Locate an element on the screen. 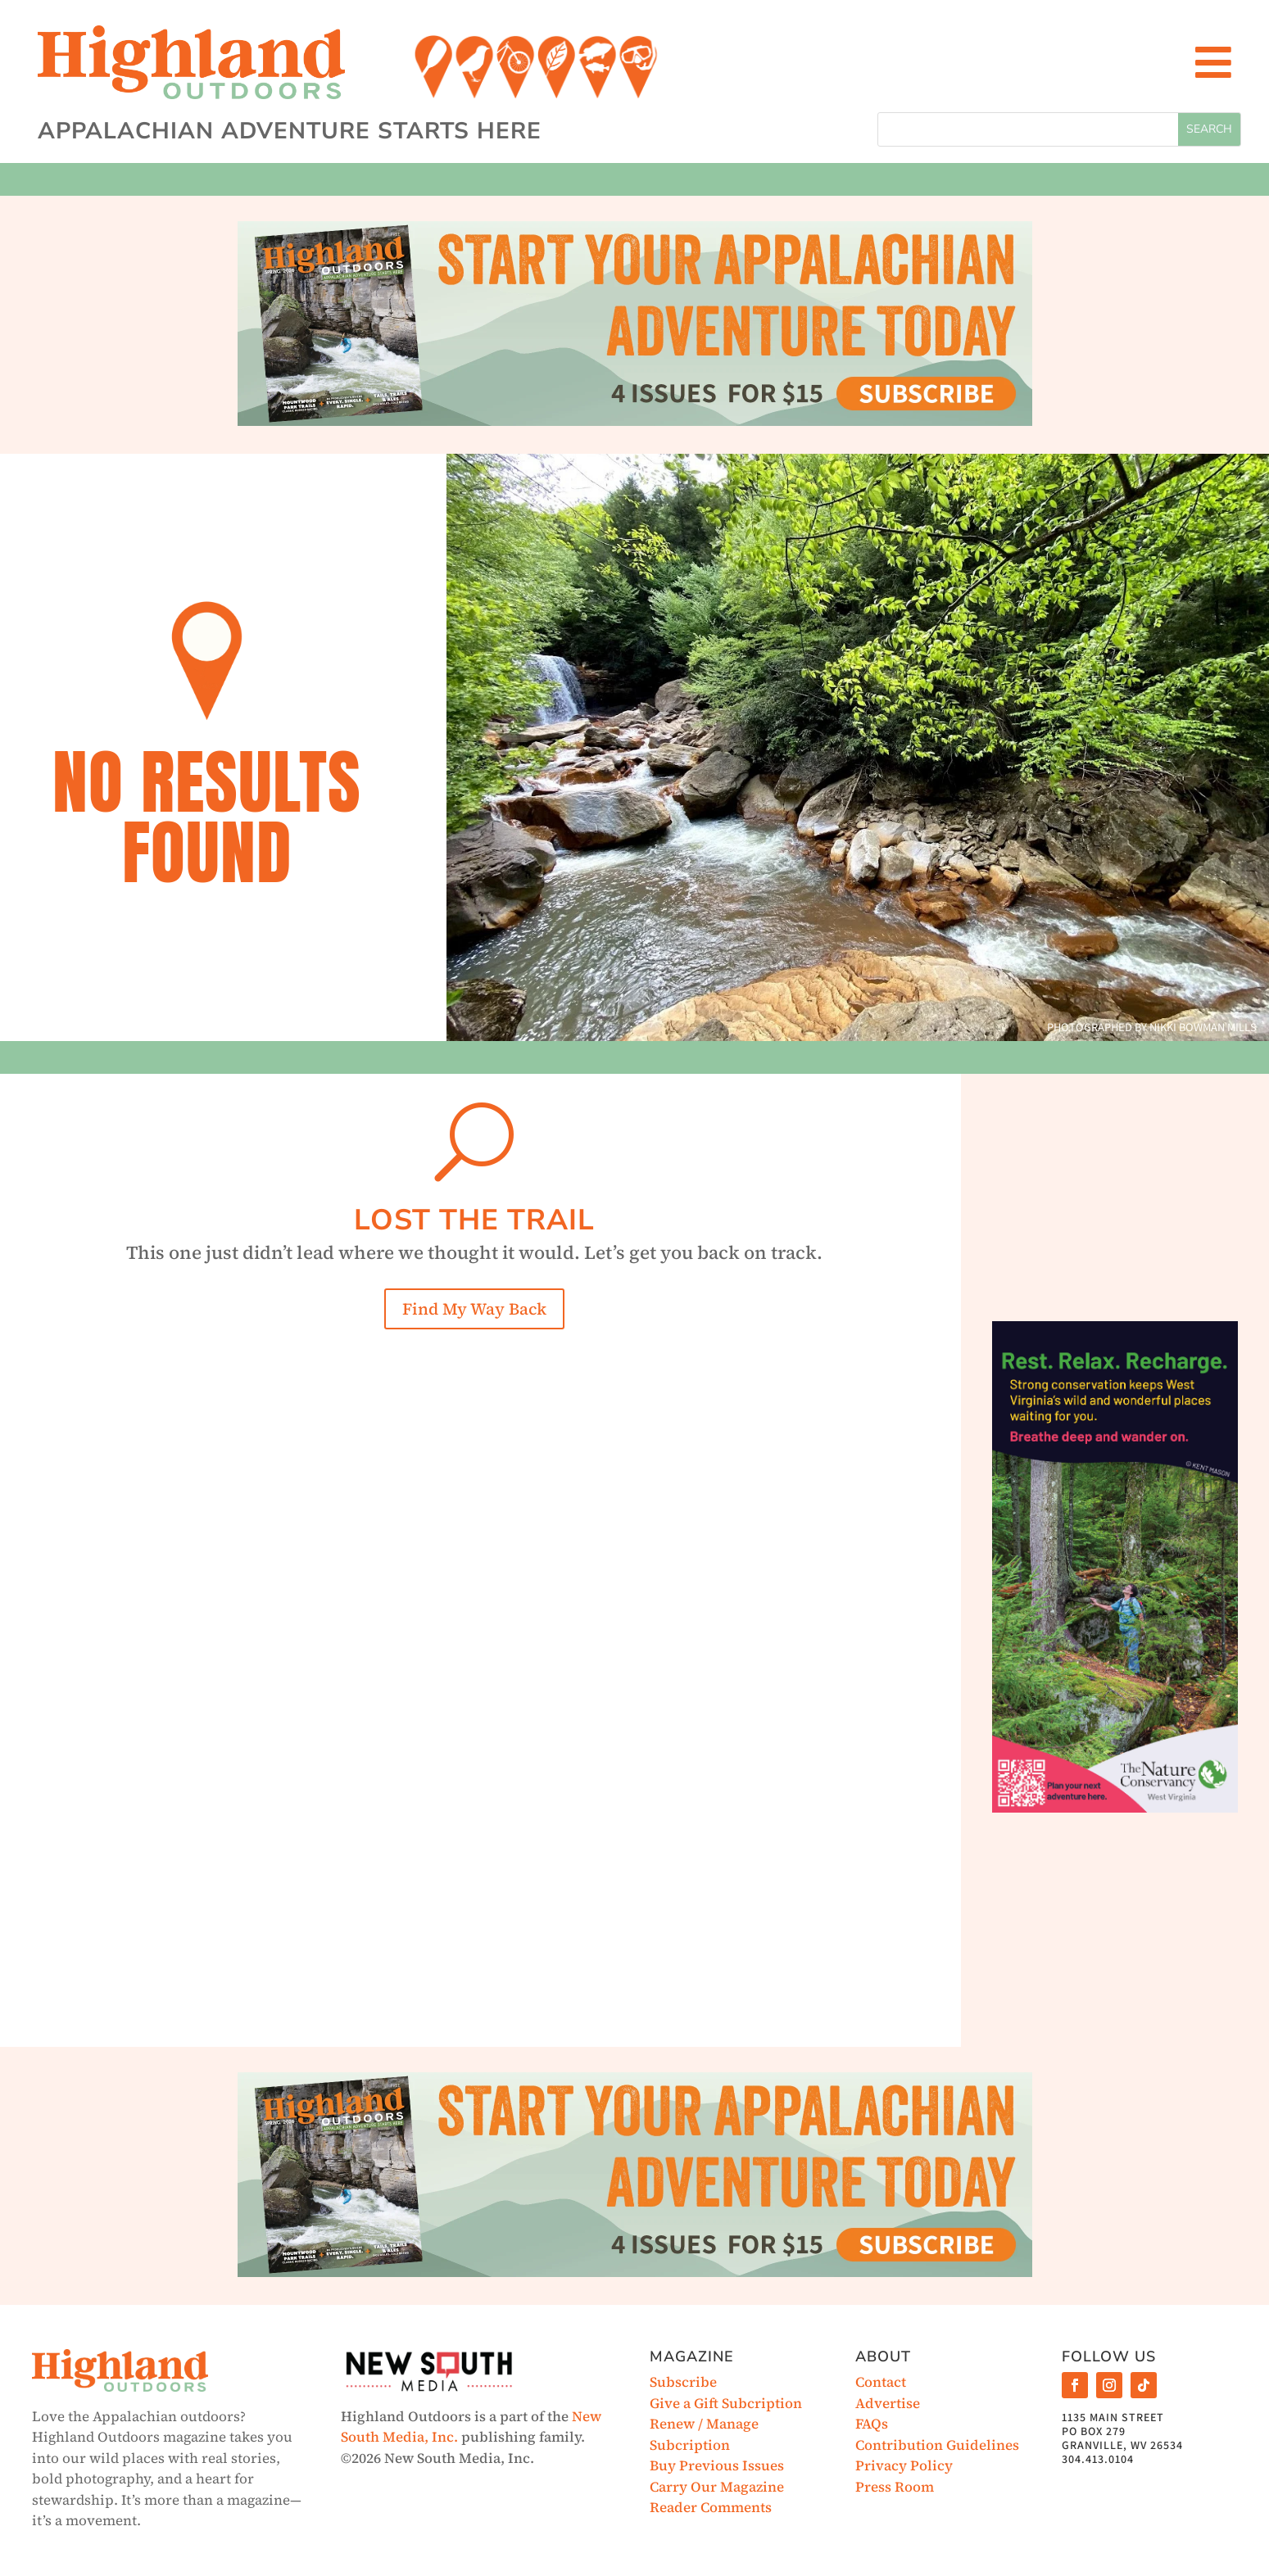  Find My Way Back is located at coordinates (474, 1308).